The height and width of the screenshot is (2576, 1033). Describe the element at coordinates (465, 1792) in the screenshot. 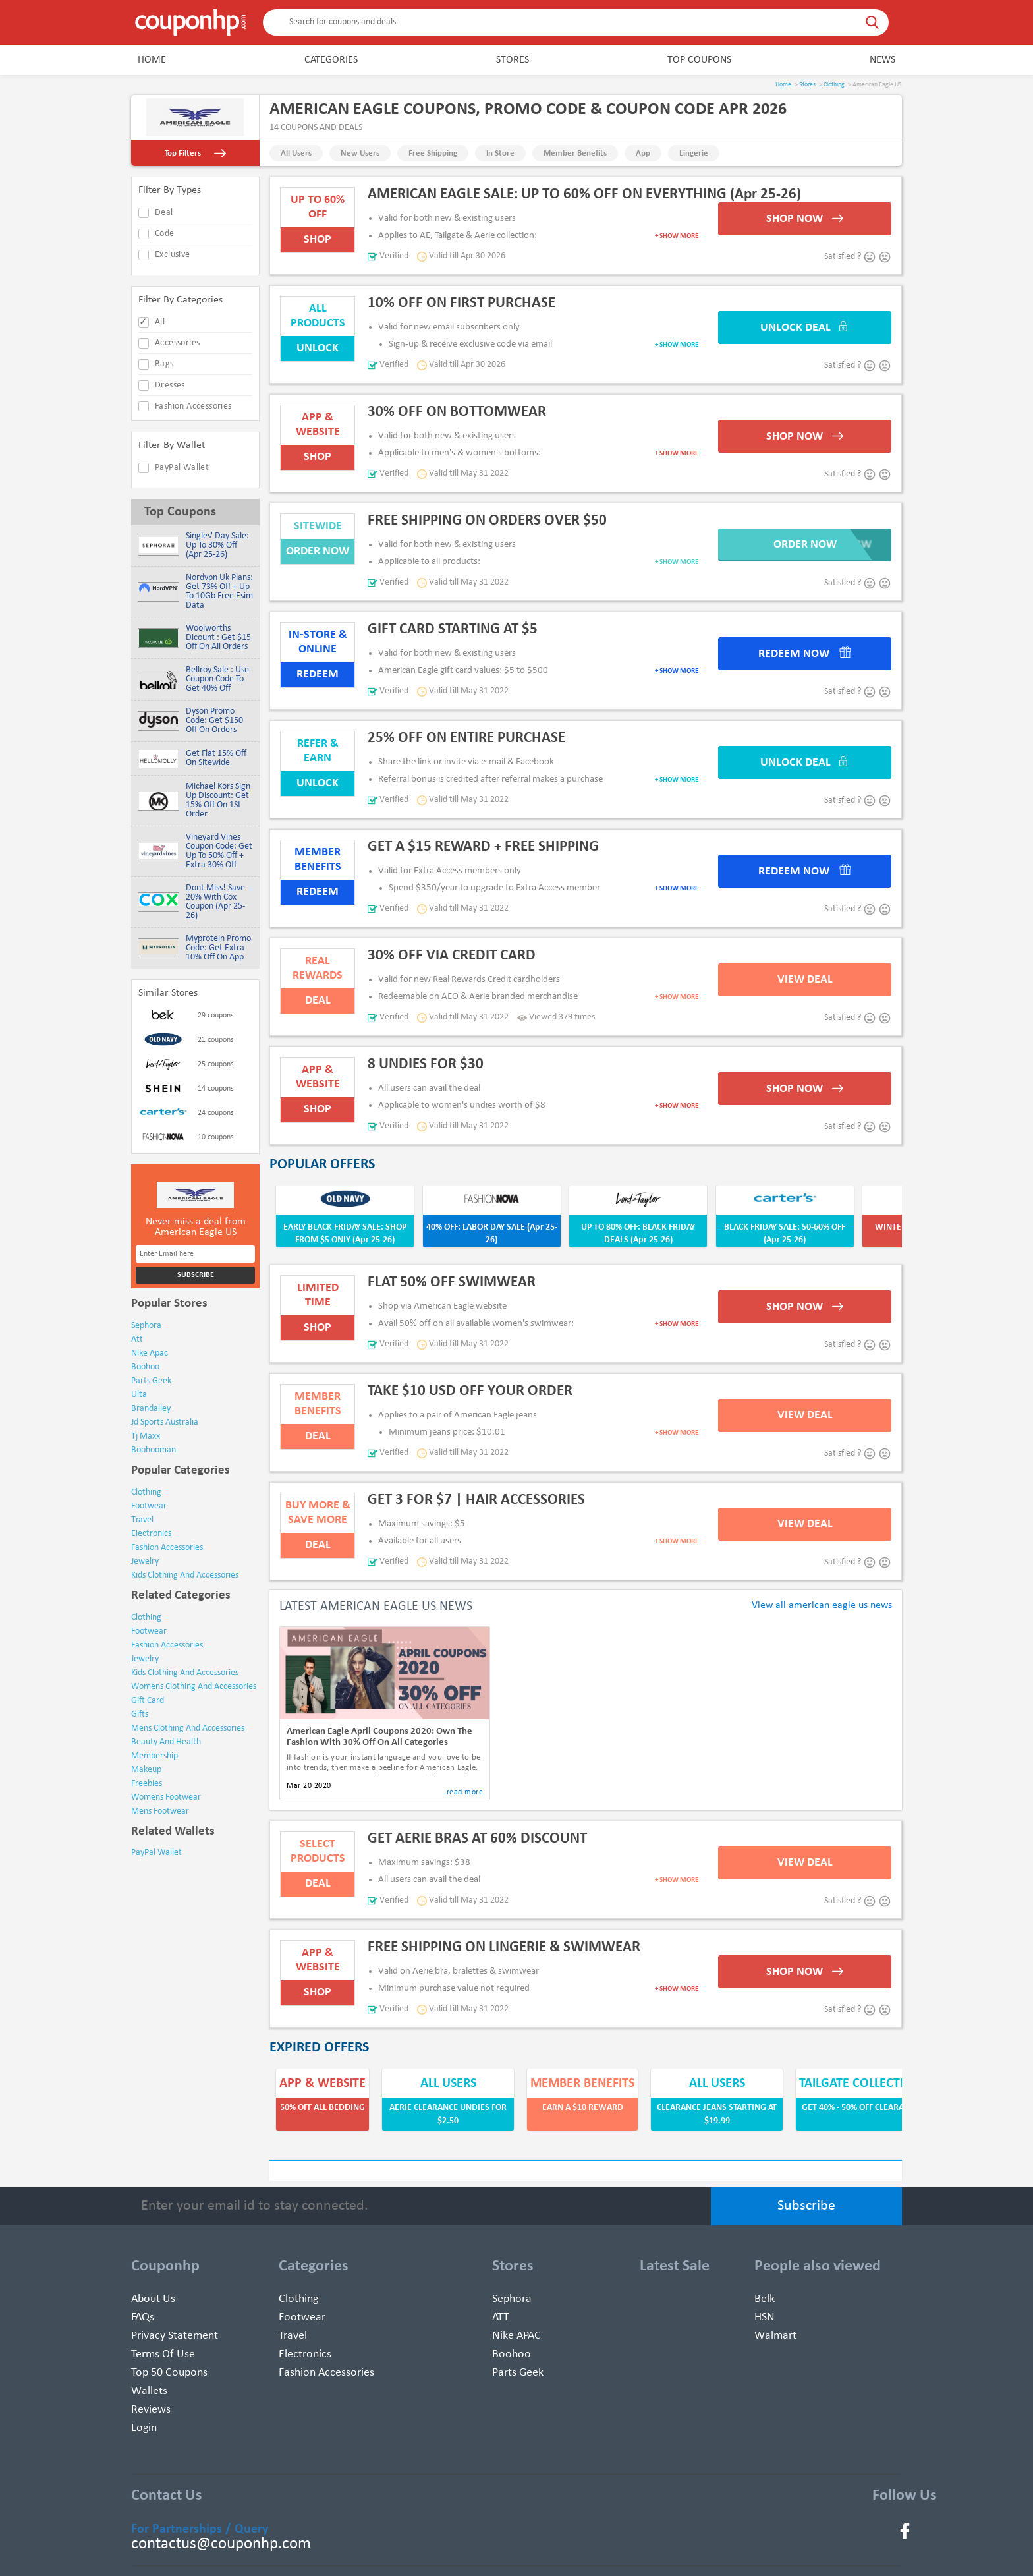

I see `read more` at that location.